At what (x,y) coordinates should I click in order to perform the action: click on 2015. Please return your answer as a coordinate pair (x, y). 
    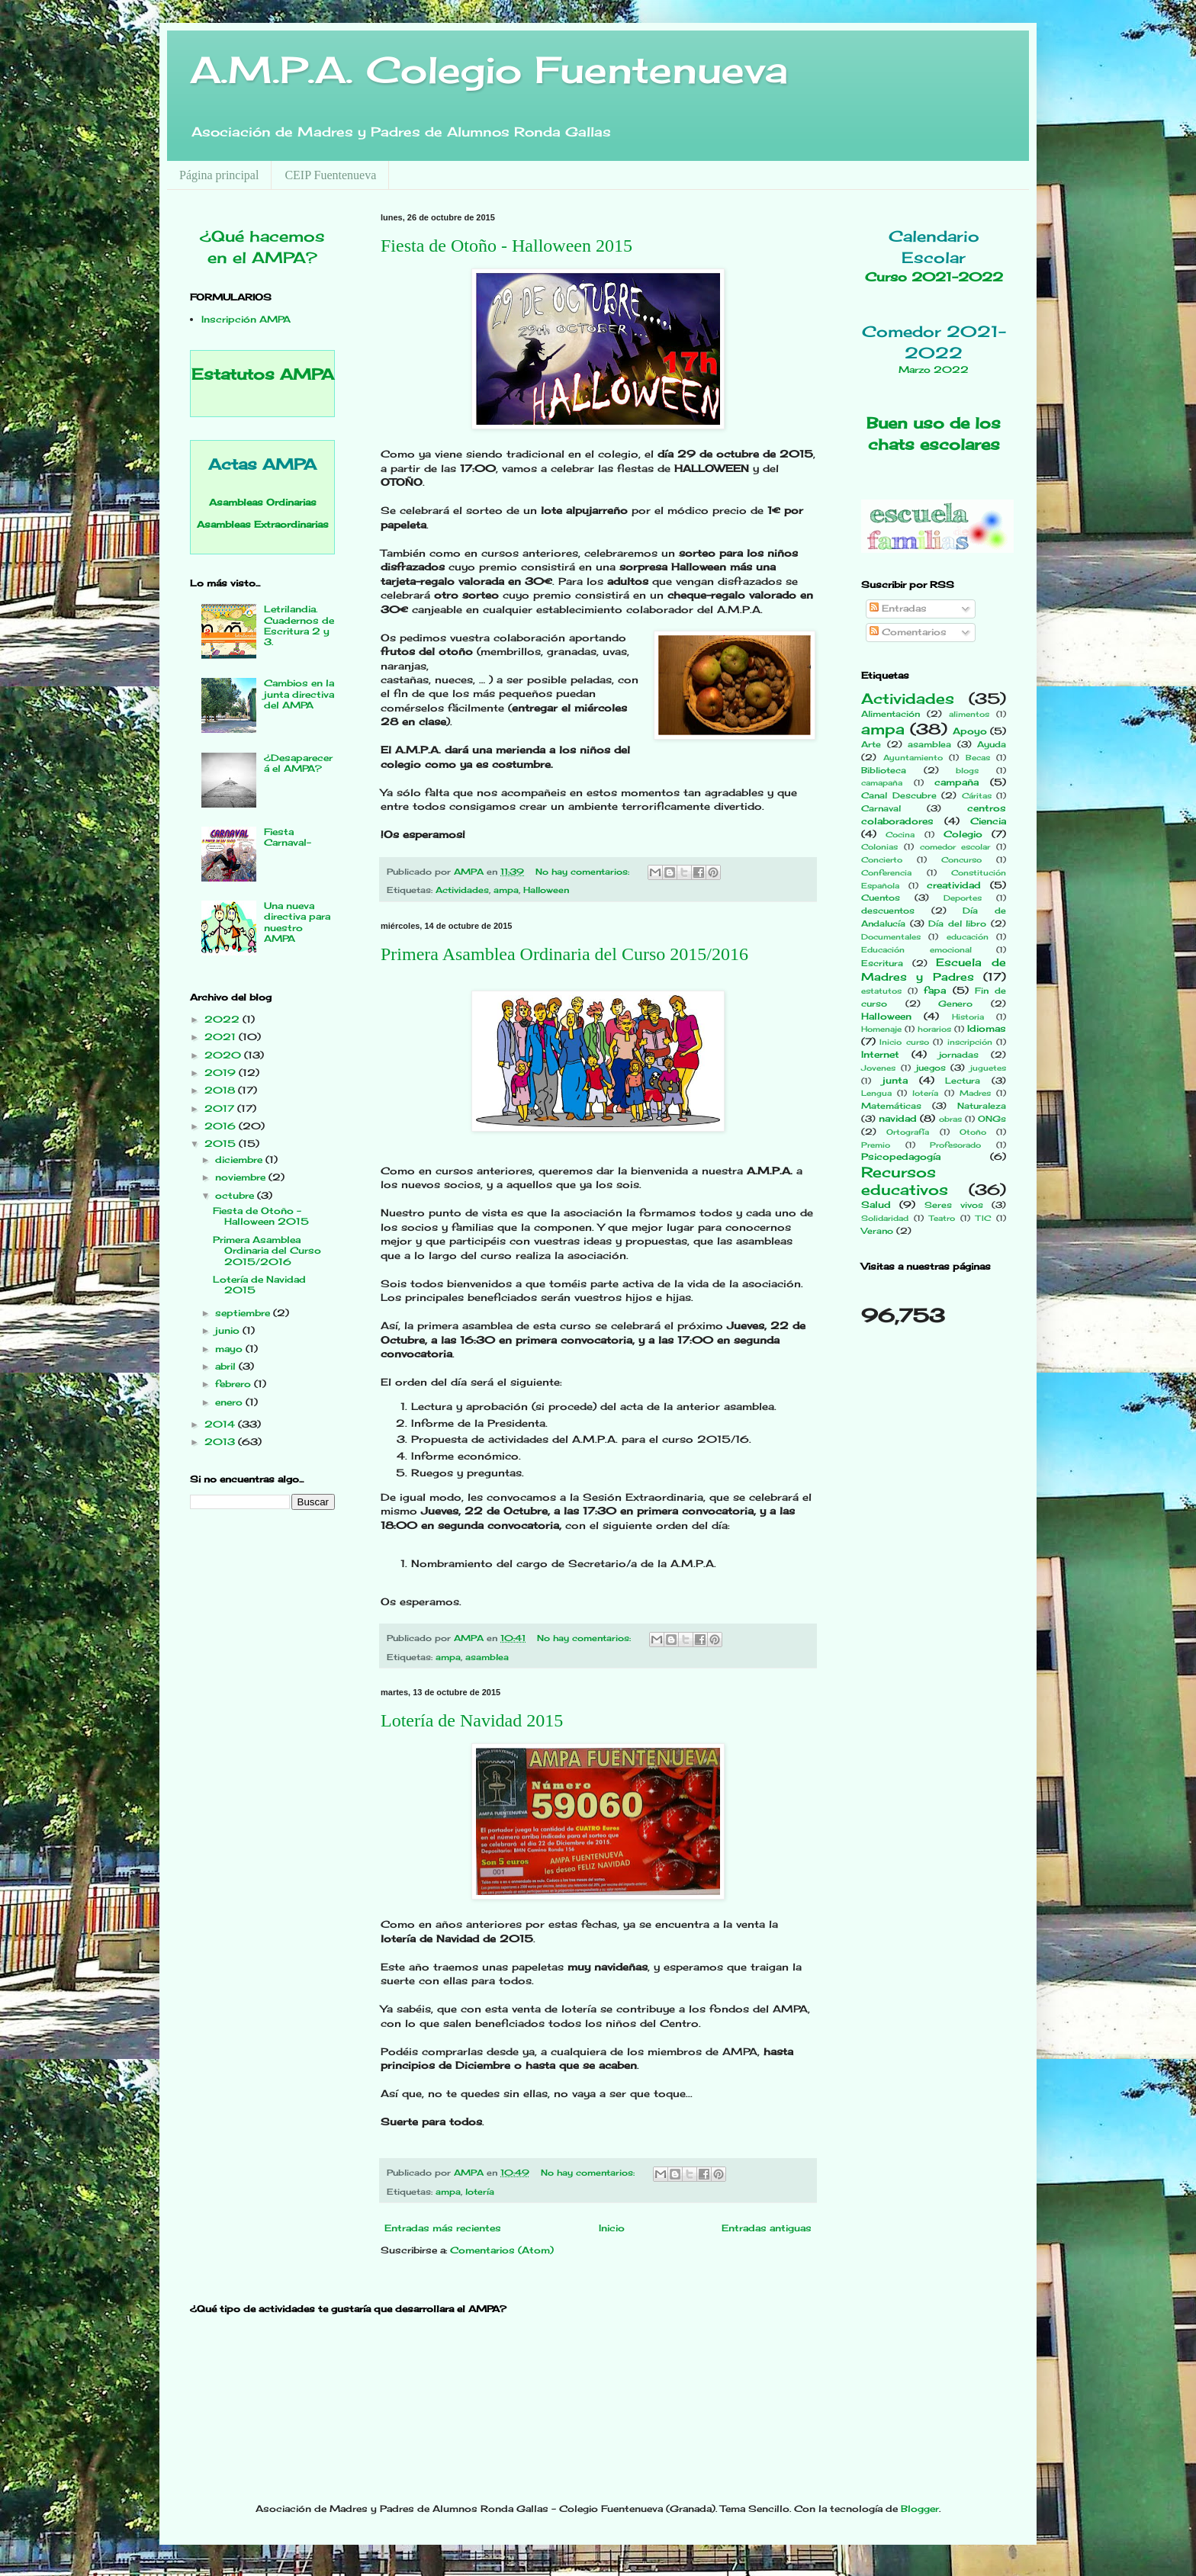
    Looking at the image, I should click on (221, 1143).